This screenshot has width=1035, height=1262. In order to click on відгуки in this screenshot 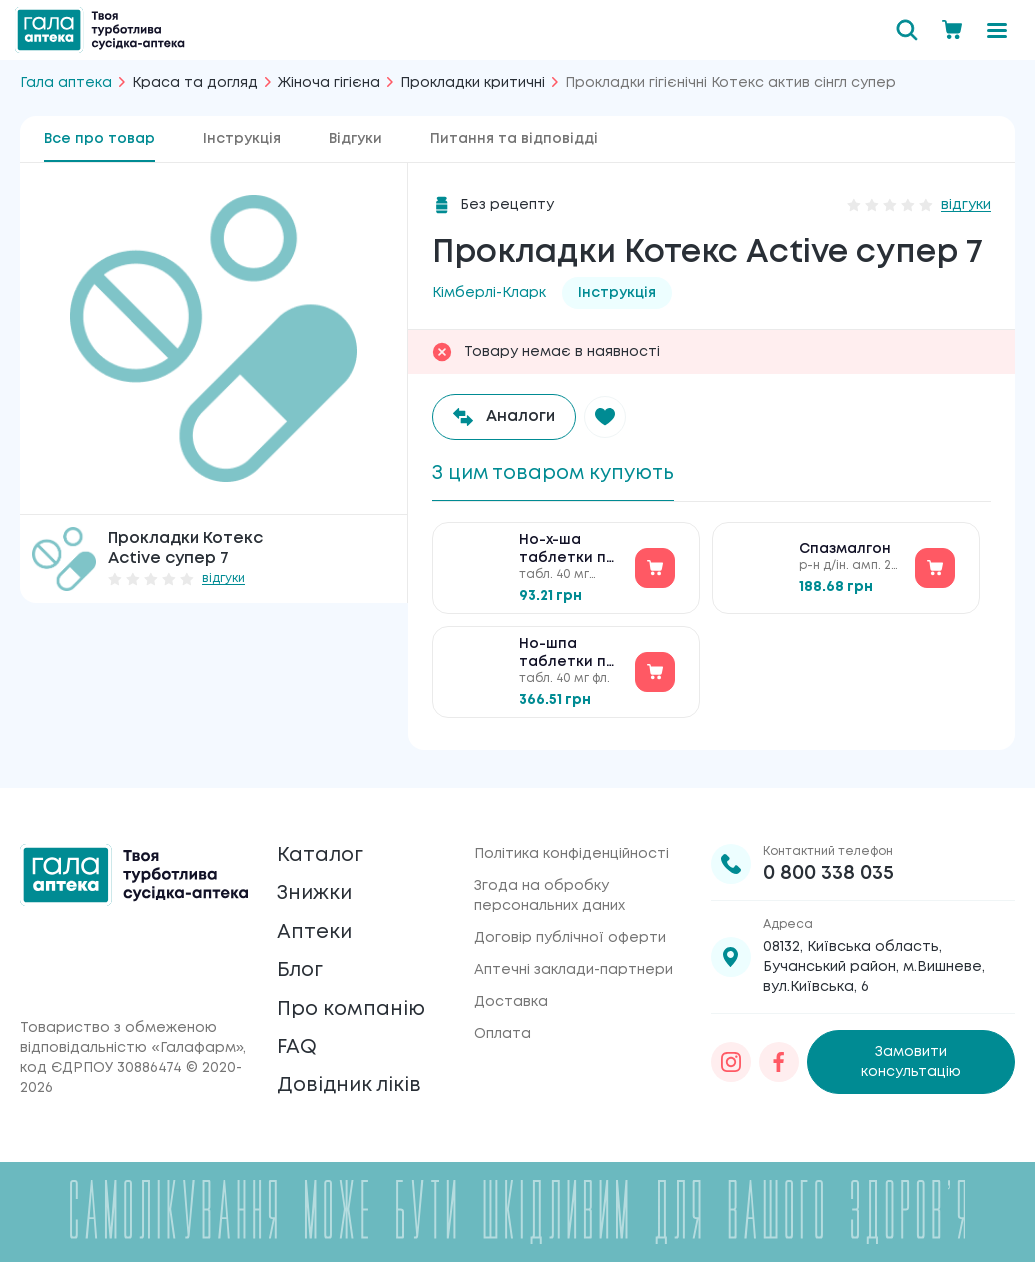, I will do `click(223, 578)`.